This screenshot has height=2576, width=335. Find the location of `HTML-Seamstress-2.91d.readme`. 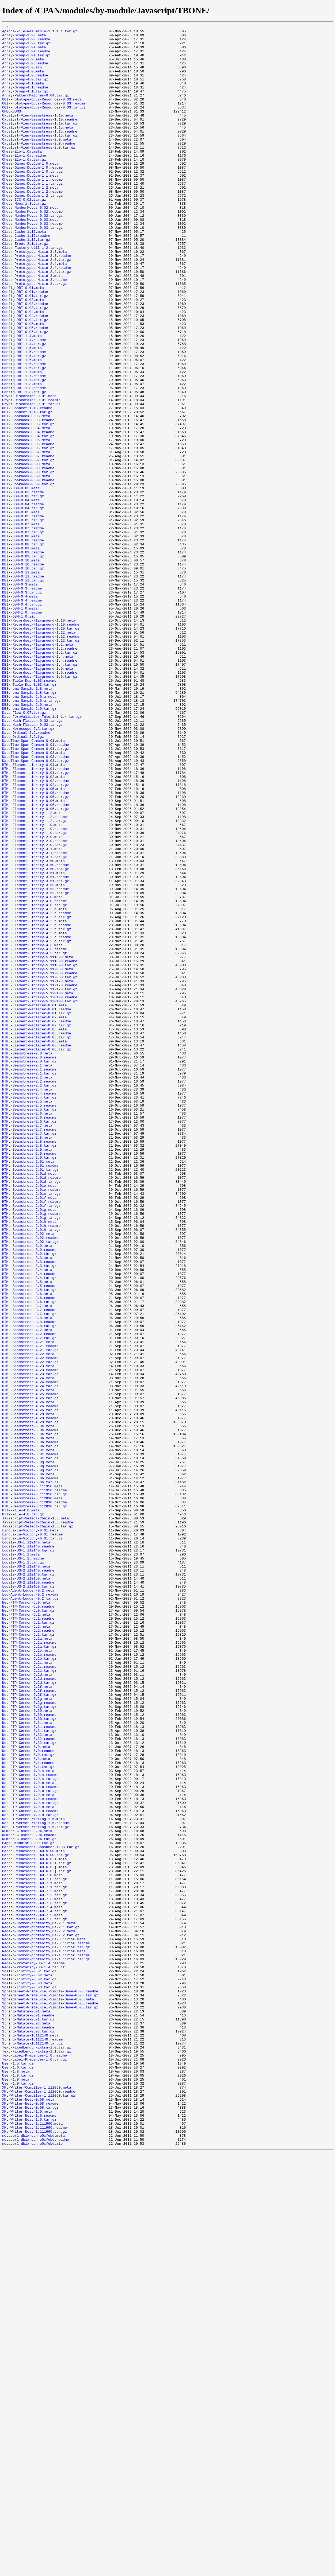

HTML-Seamstress-2.91d.readme is located at coordinates (31, 1408).